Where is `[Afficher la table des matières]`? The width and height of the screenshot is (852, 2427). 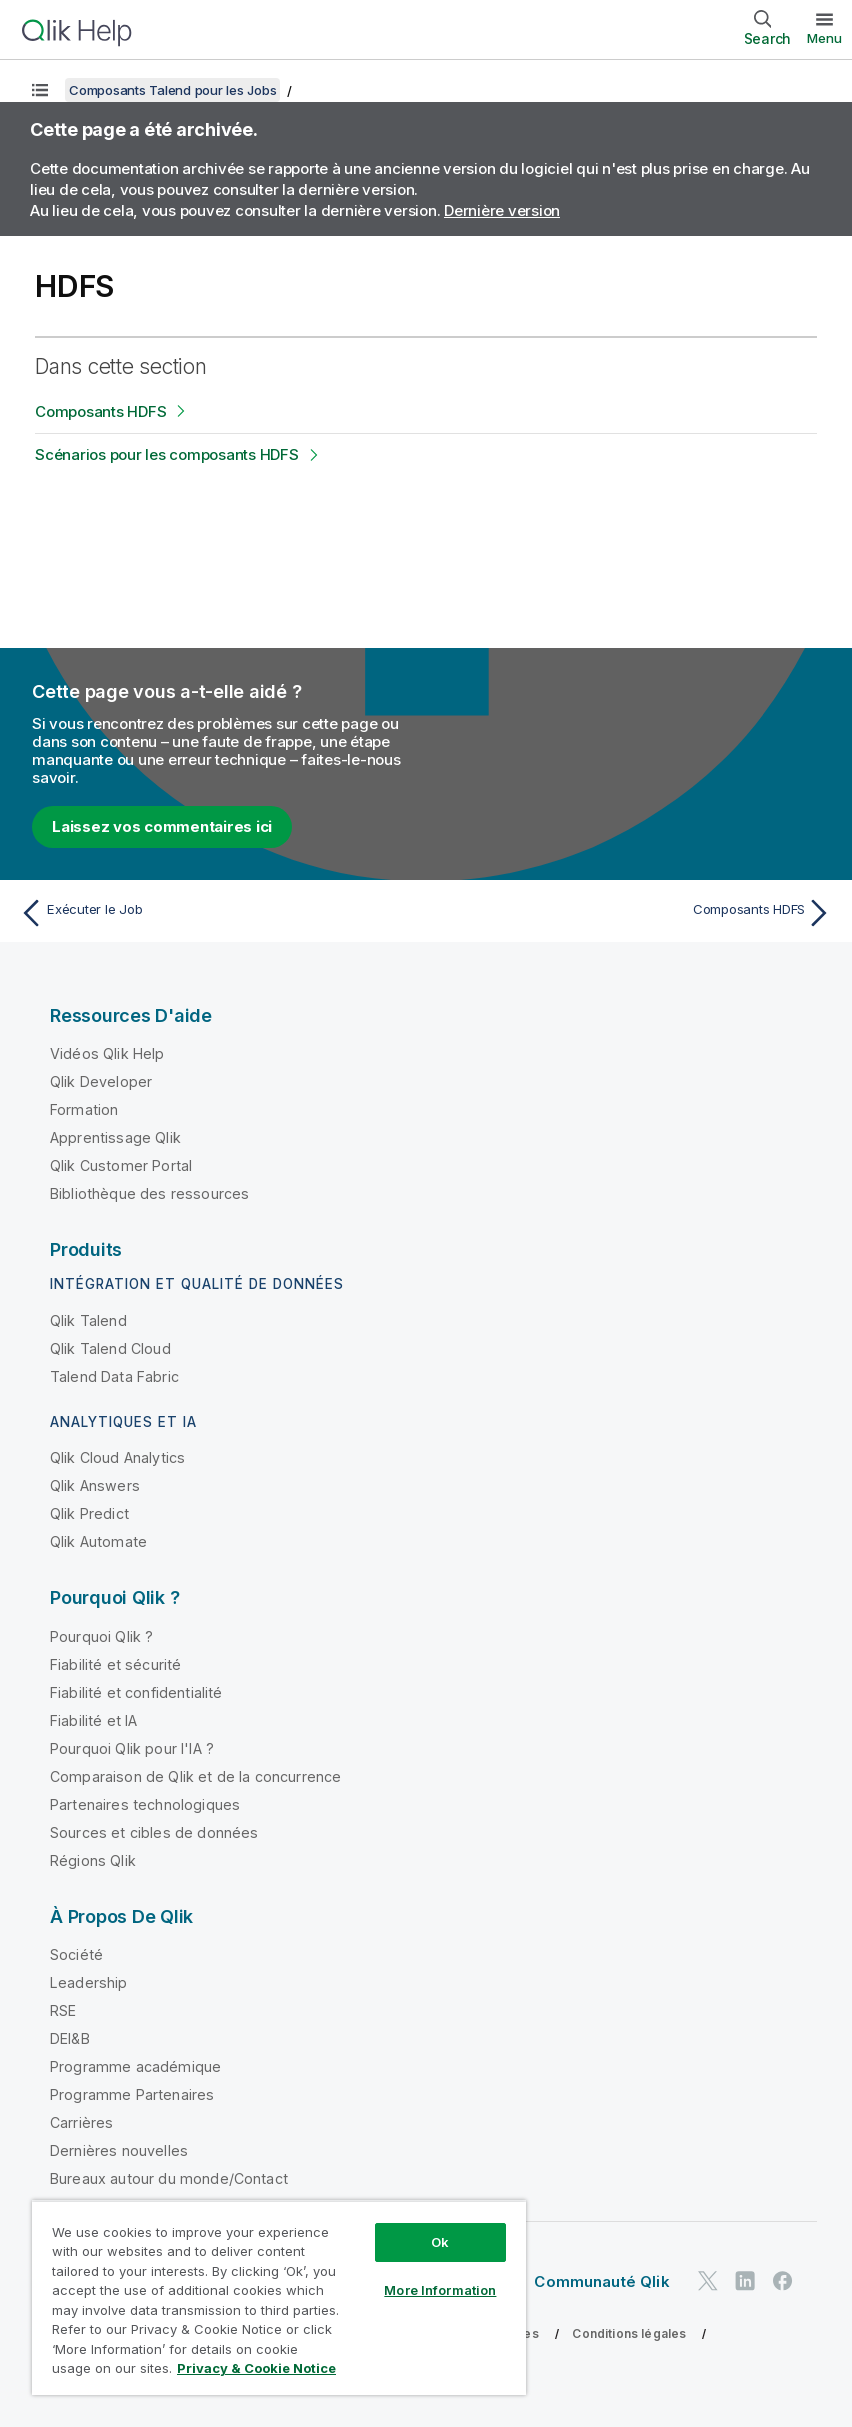 [Afficher la table des matières] is located at coordinates (40, 90).